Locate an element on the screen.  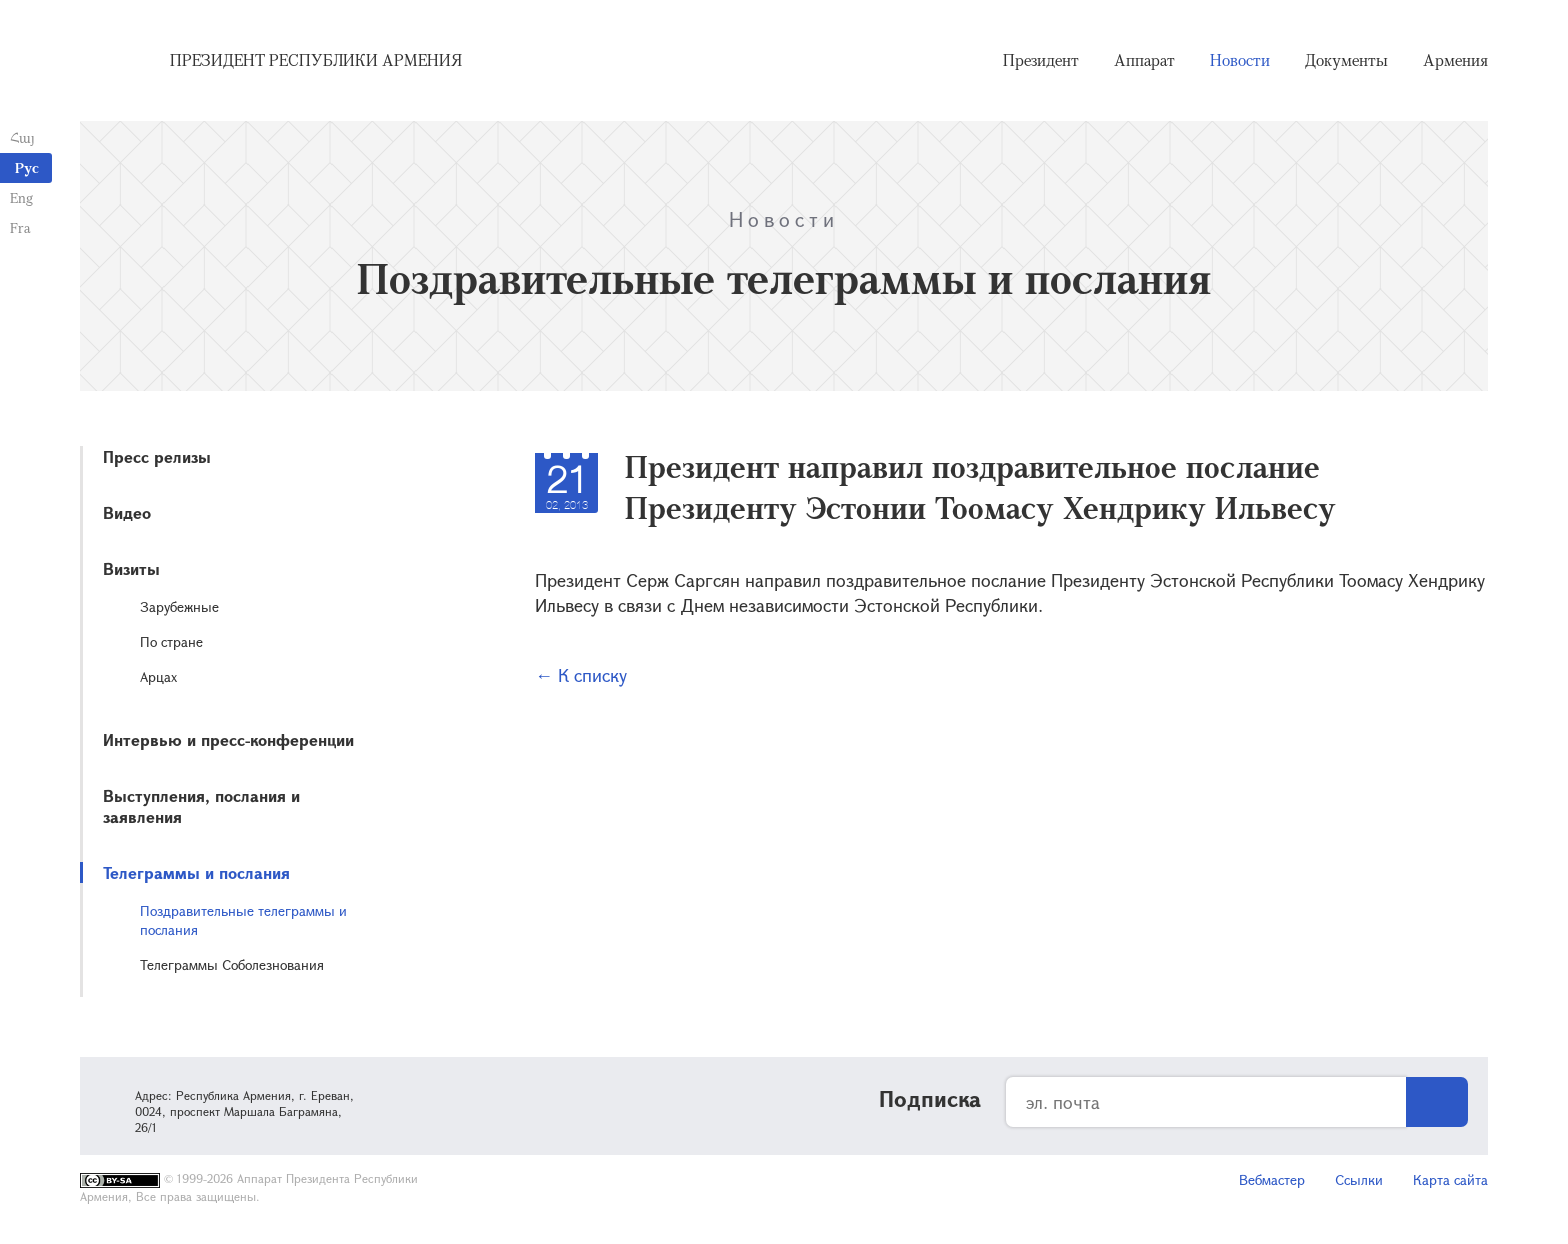
Документы is located at coordinates (1346, 60).